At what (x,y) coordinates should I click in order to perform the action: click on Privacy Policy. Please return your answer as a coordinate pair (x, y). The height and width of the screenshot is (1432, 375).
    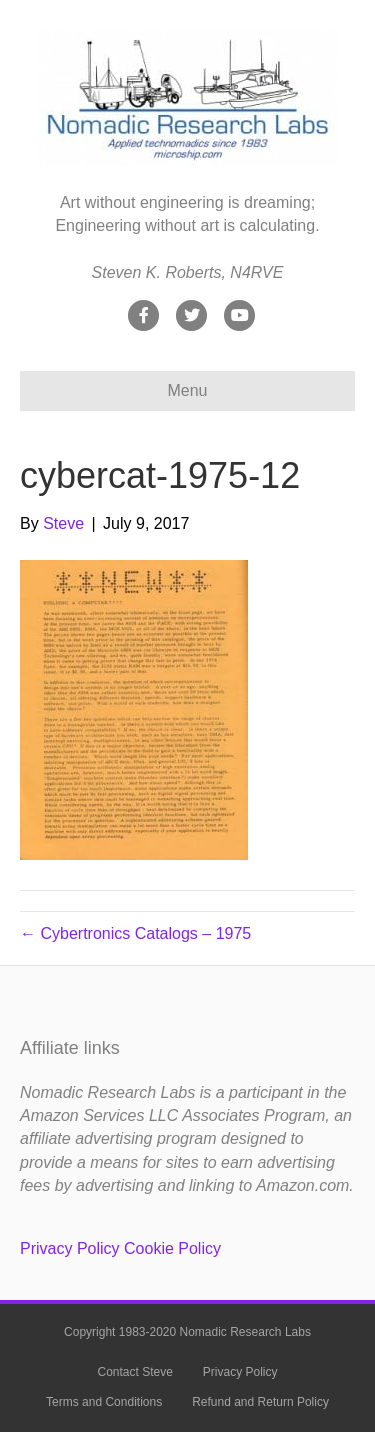
    Looking at the image, I should click on (70, 1248).